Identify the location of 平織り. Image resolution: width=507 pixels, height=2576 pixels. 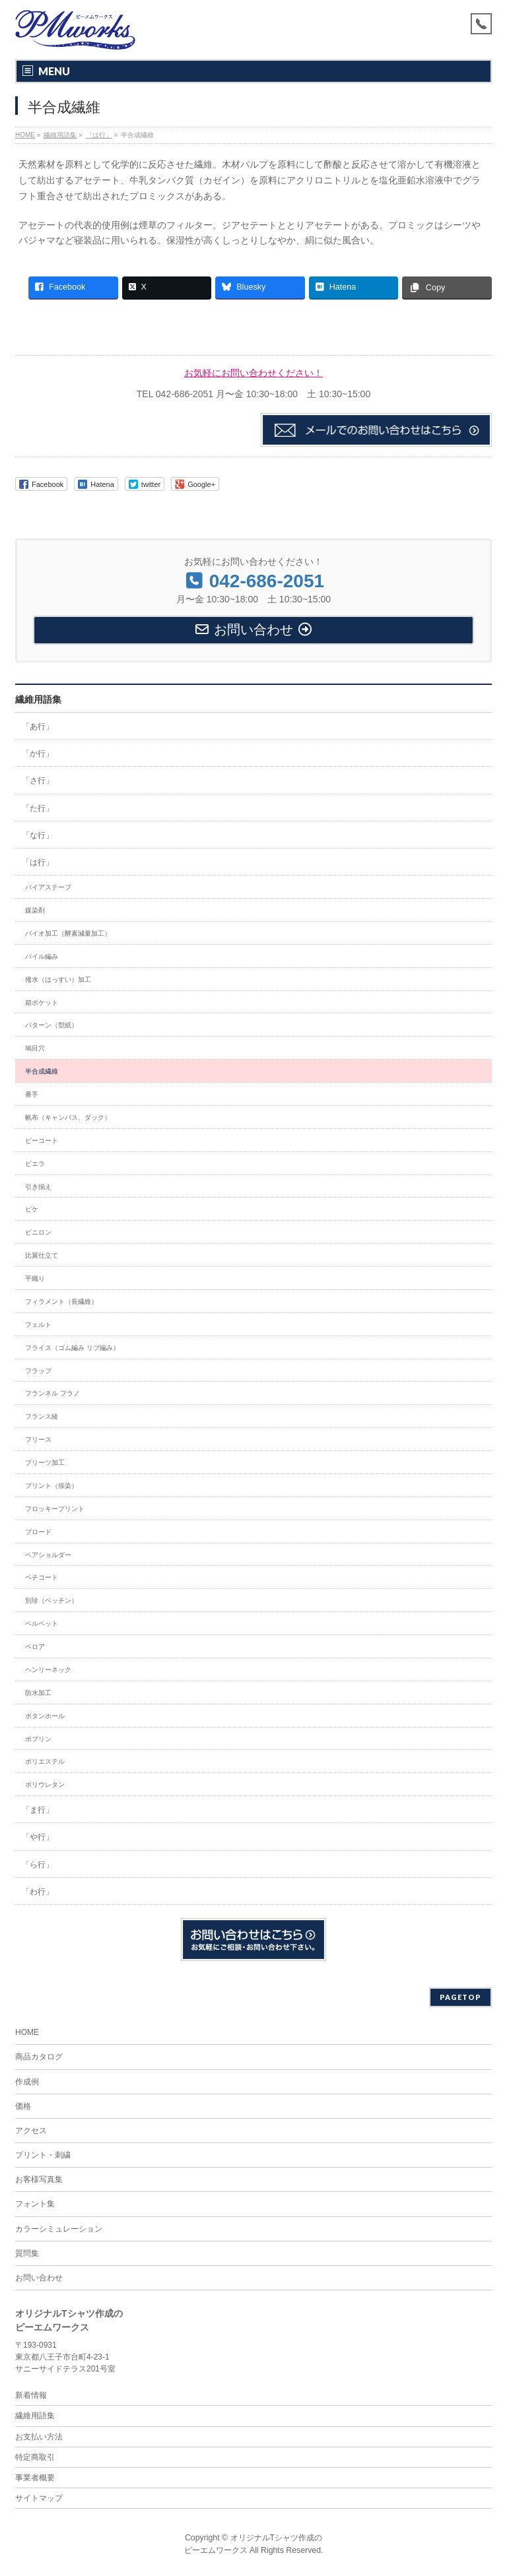
(35, 1278).